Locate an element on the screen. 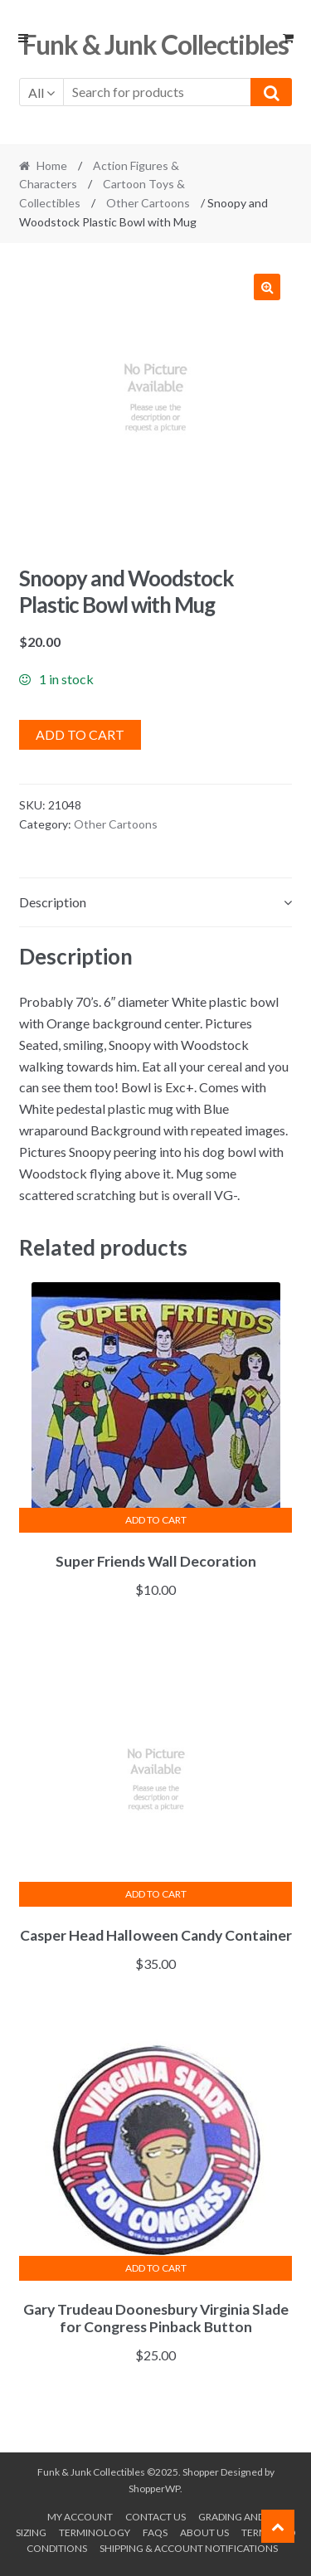  Add to cart [button] is located at coordinates (156, 1520).